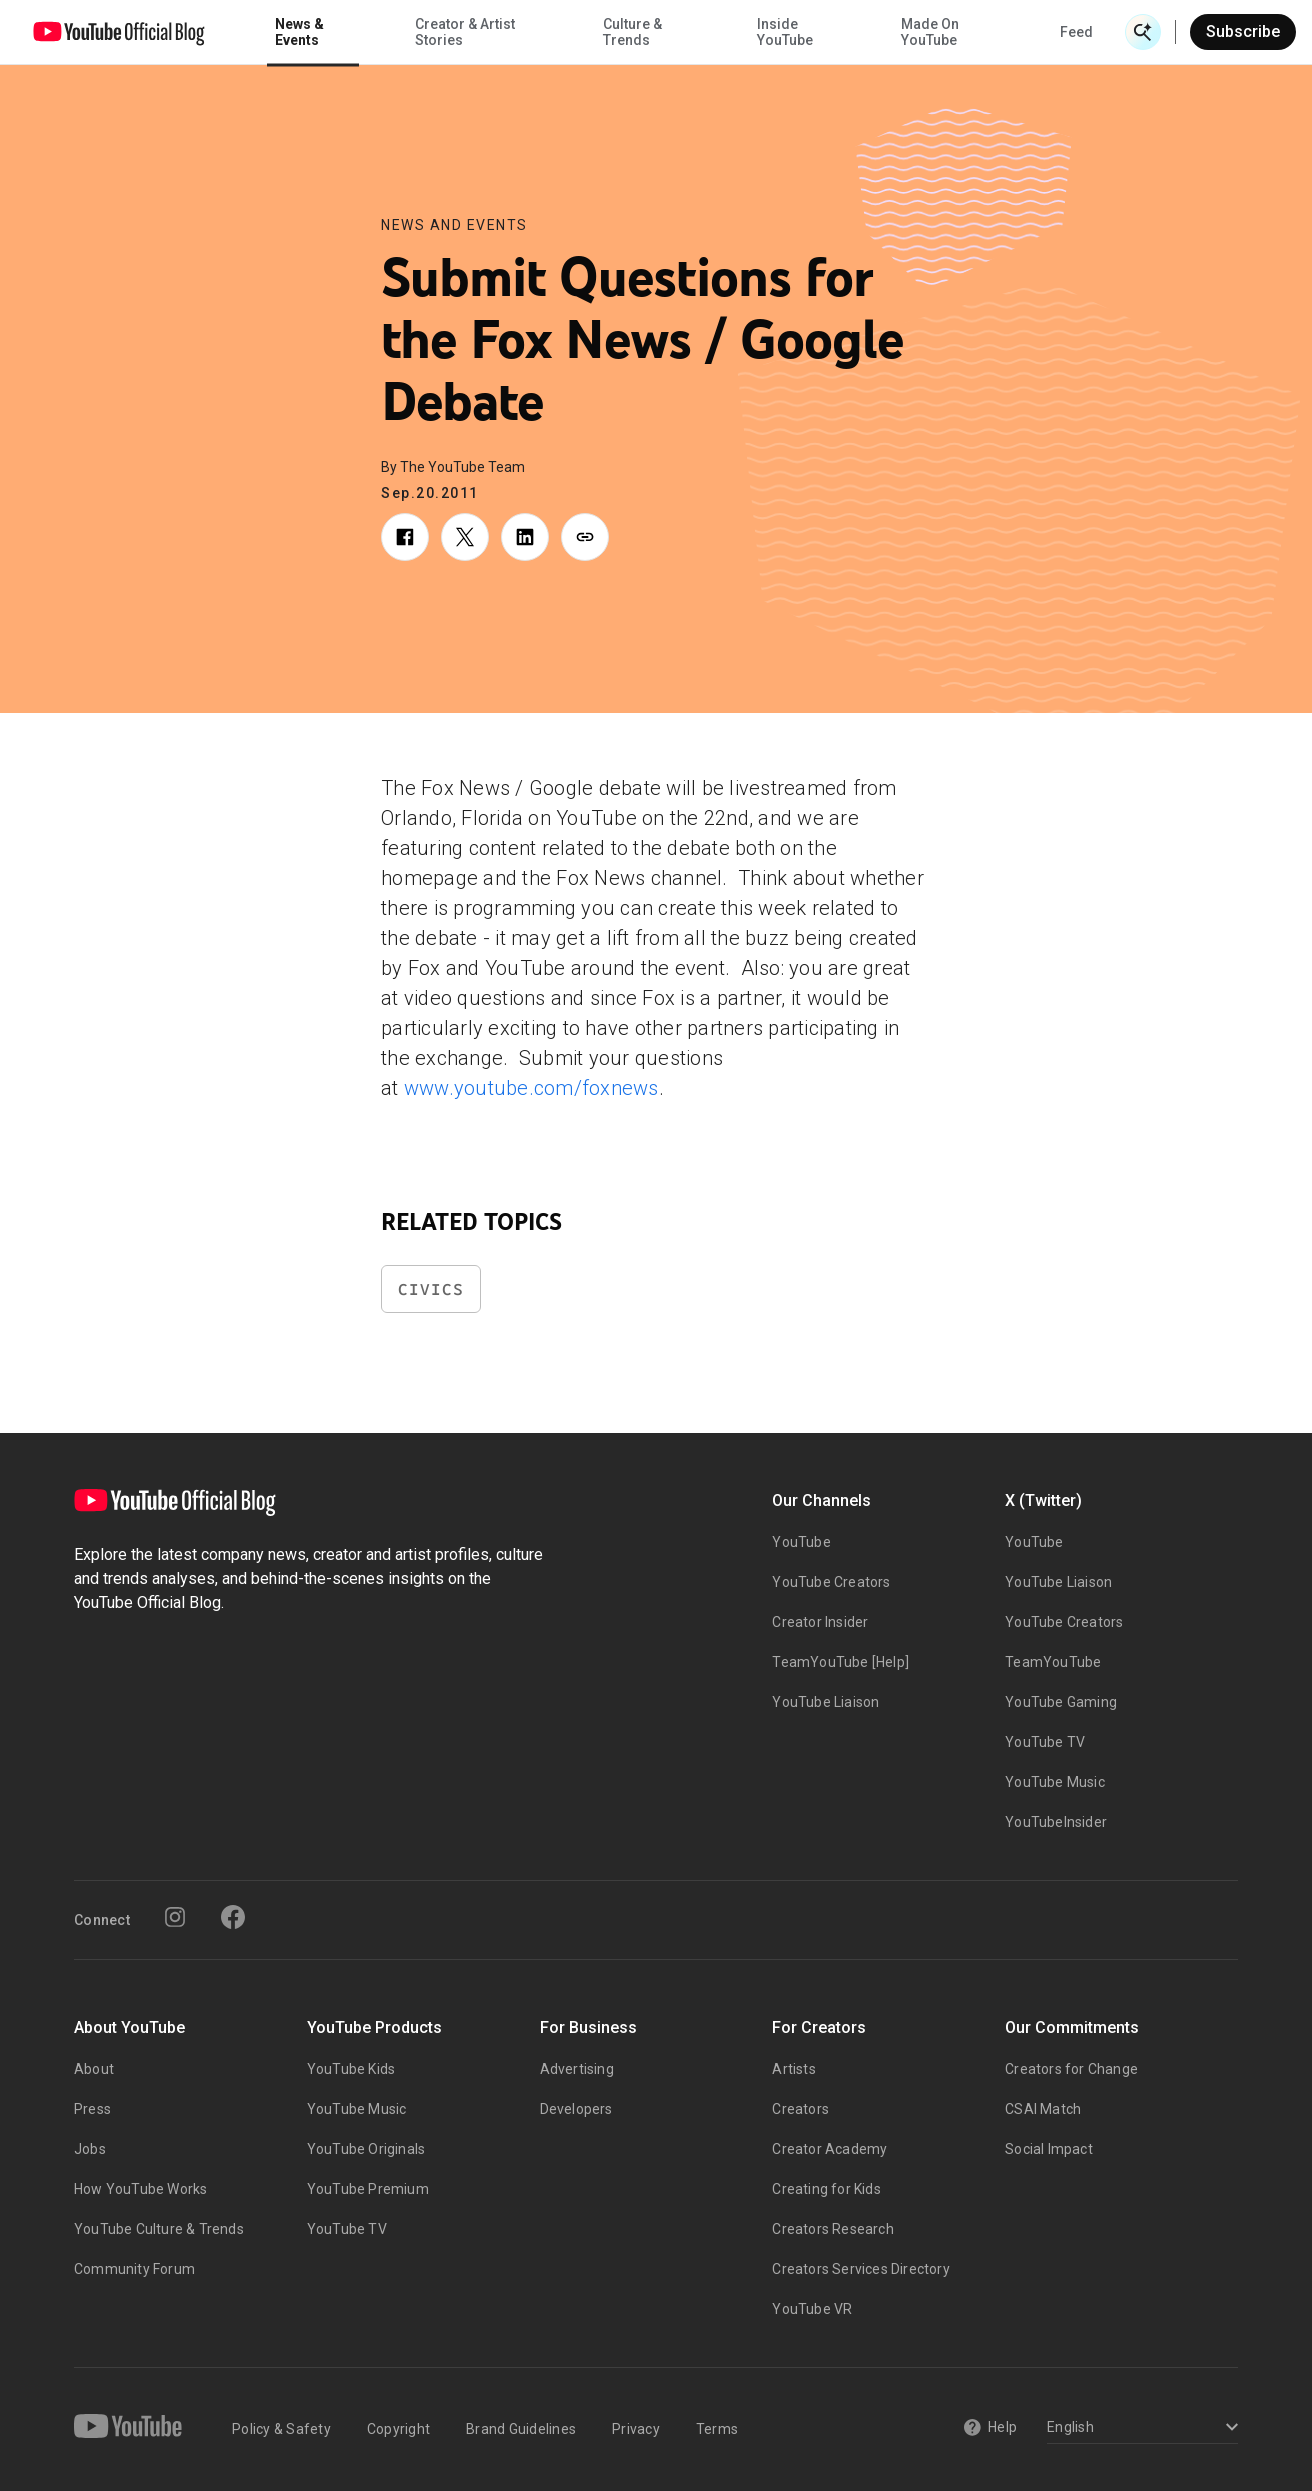 This screenshot has height=2491, width=1312. Describe the element at coordinates (1139, 2428) in the screenshot. I see `[Select a language]` at that location.